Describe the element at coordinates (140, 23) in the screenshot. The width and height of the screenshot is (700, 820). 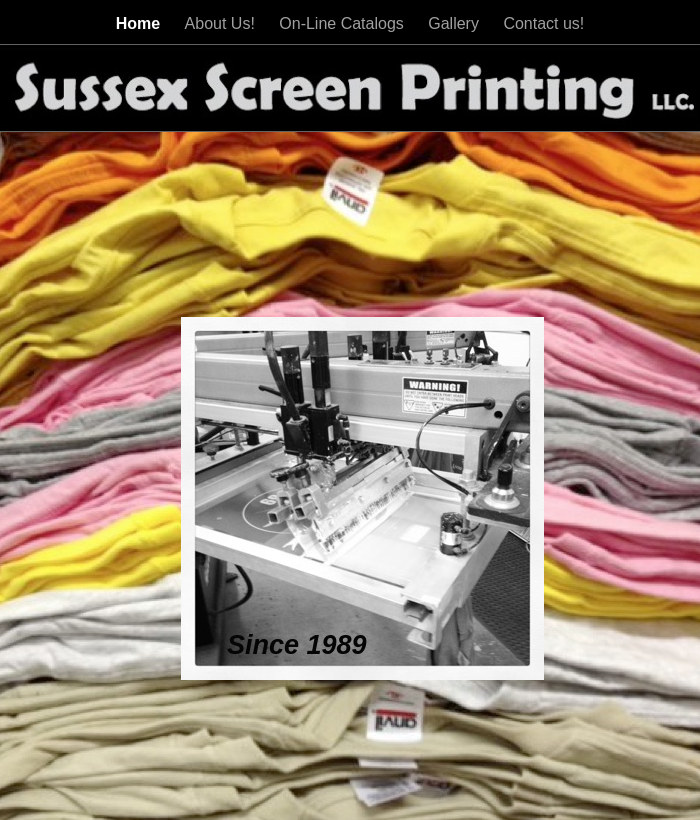
I see `Home` at that location.